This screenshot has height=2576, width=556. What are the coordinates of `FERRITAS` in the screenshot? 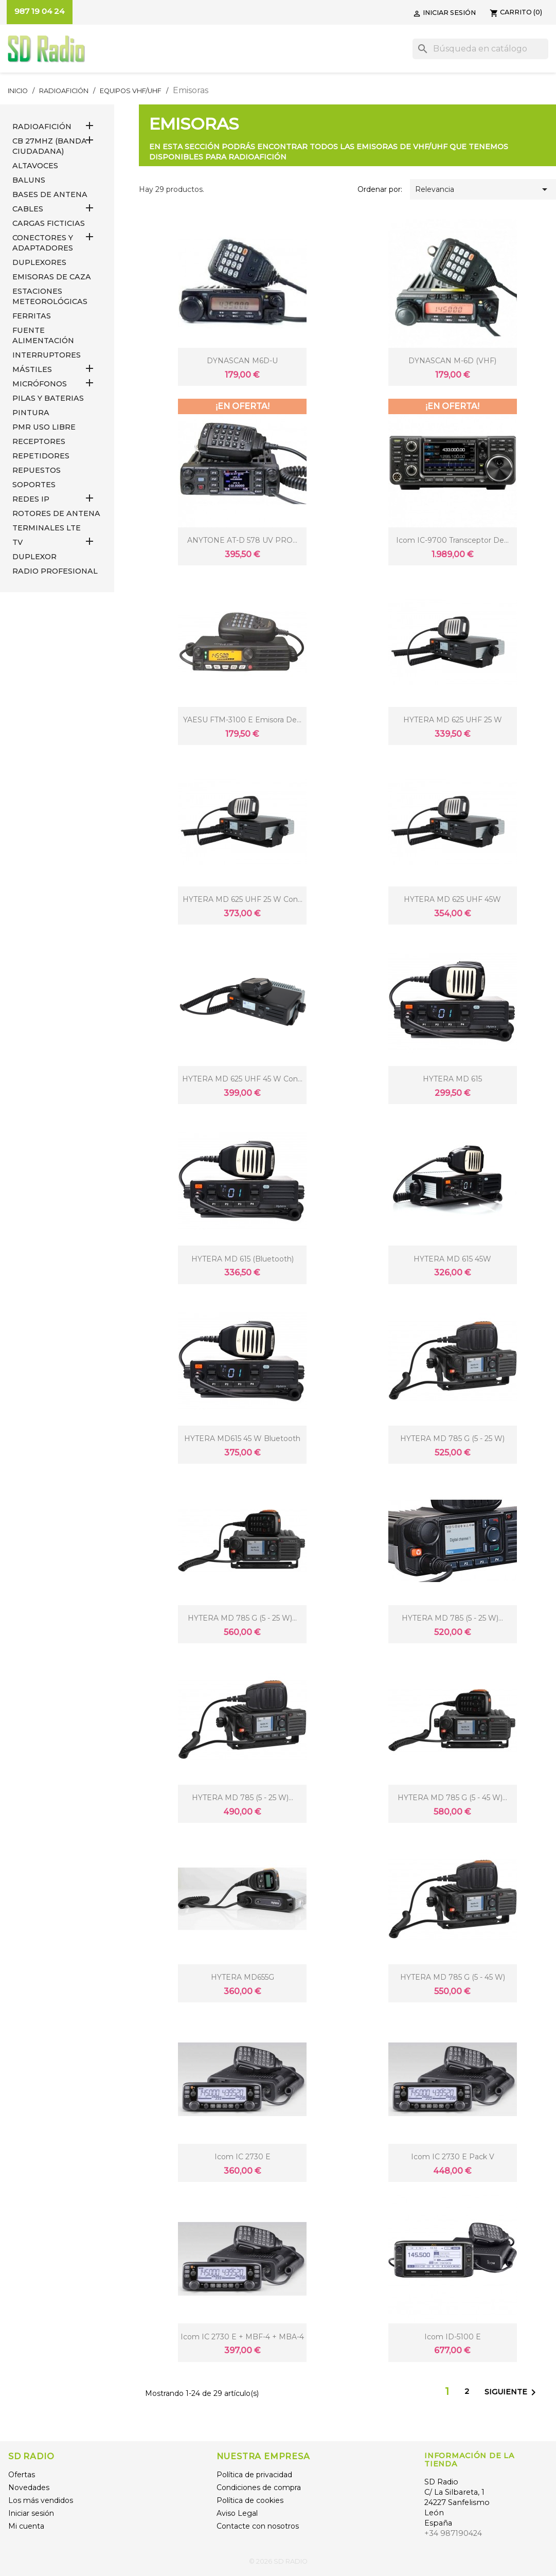 It's located at (31, 316).